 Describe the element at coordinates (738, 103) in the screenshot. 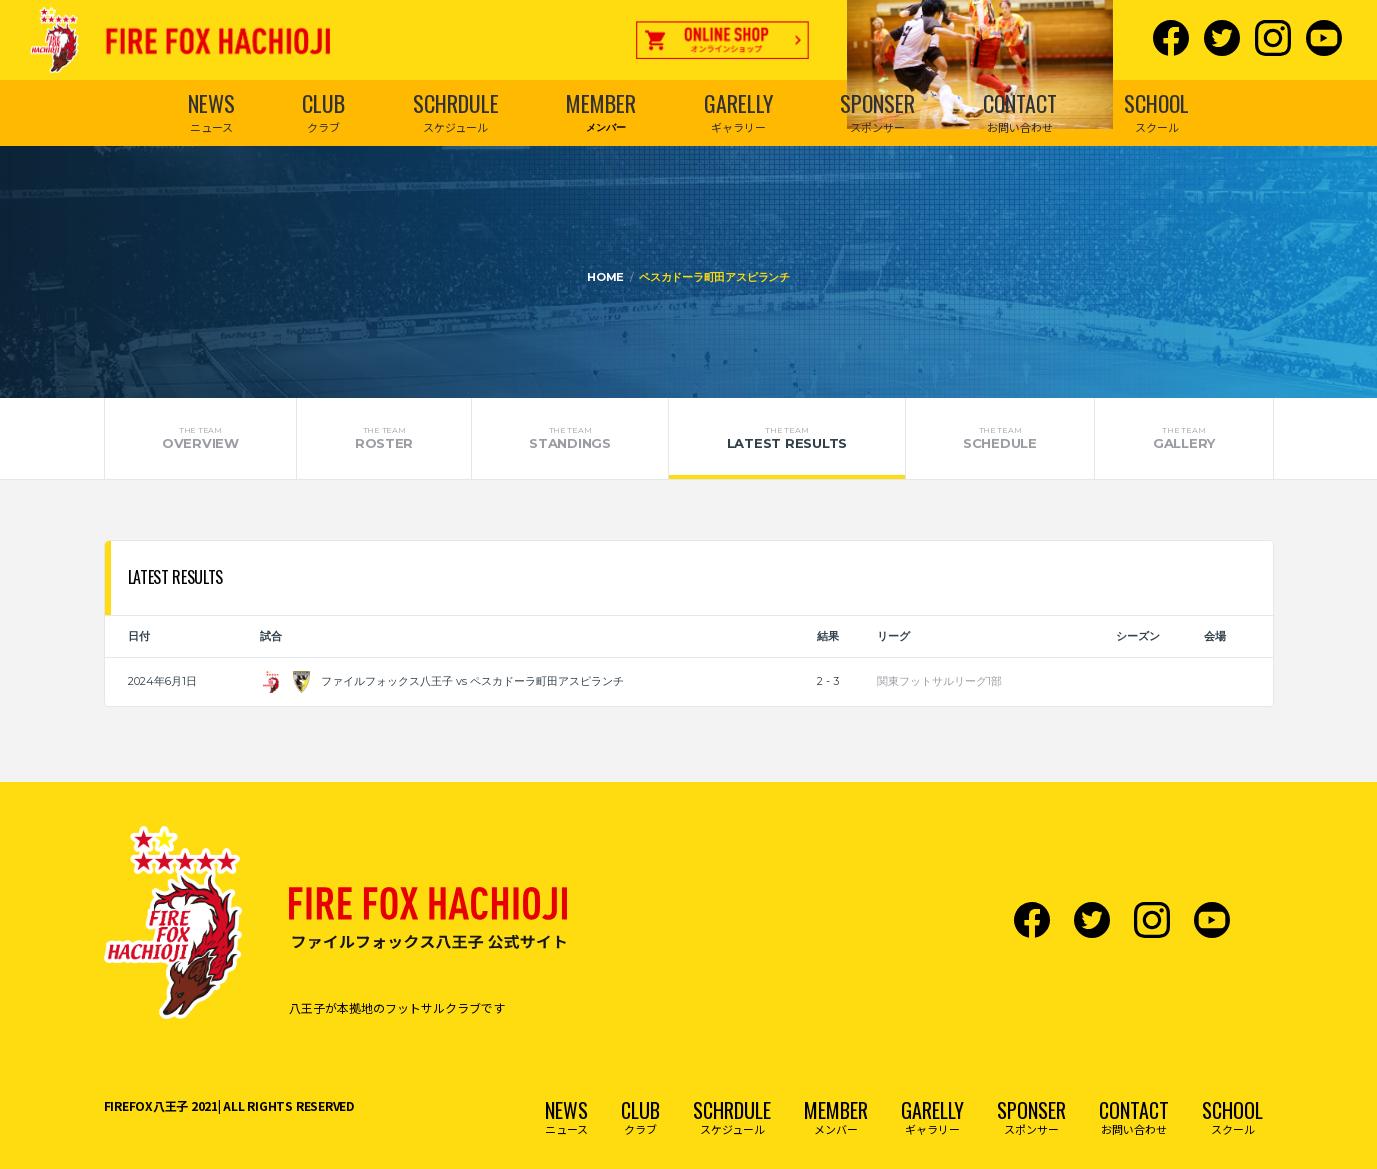

I see `GARELLY` at that location.